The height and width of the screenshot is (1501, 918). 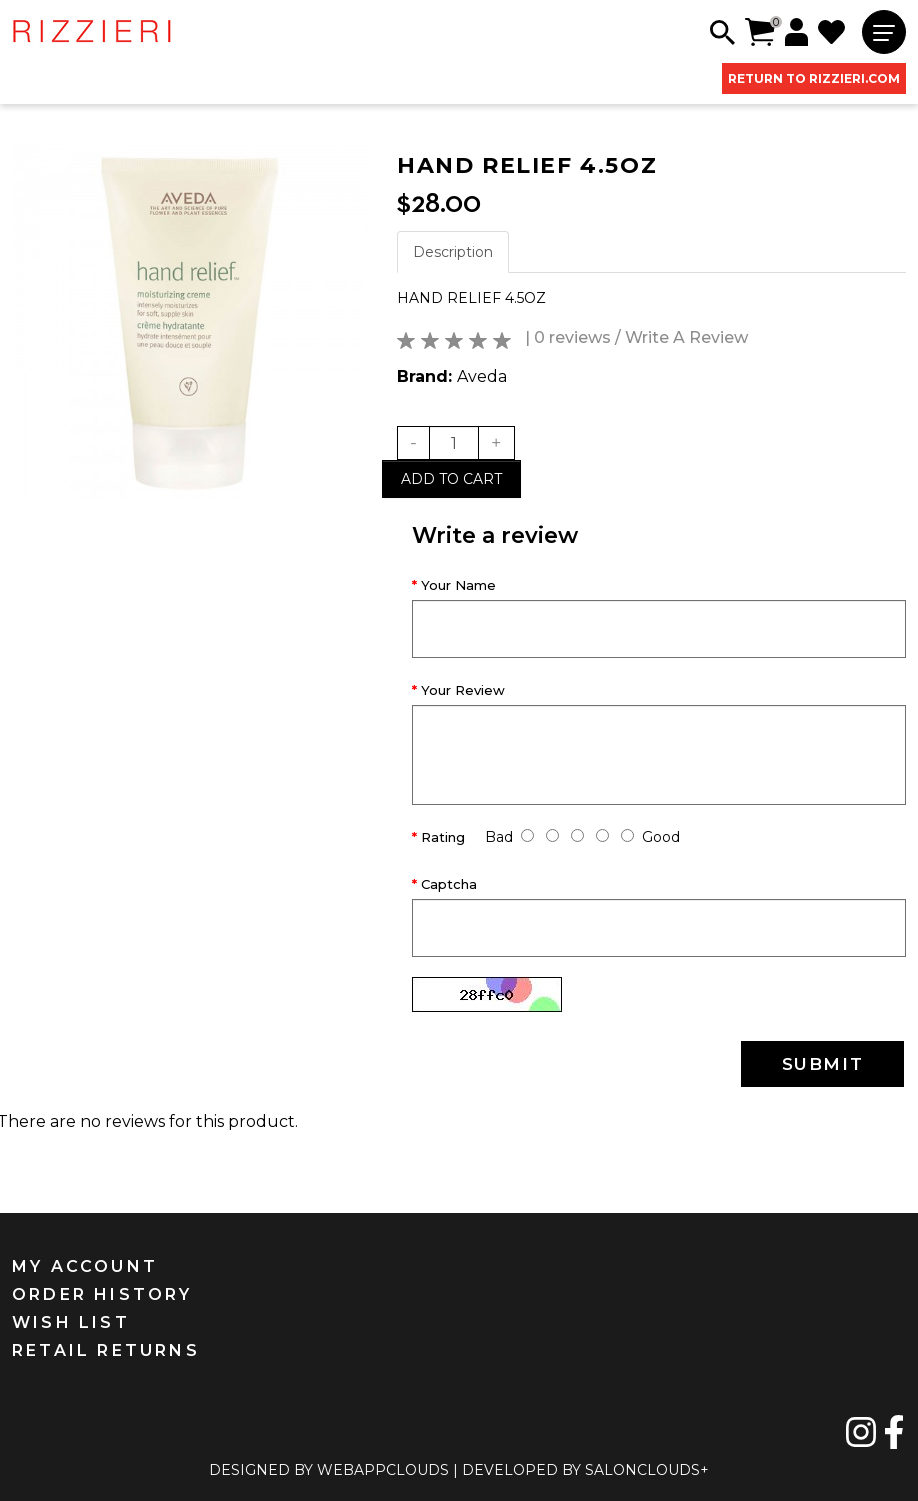 What do you see at coordinates (647, 1470) in the screenshot?
I see `SALONCLOUDS+` at bounding box center [647, 1470].